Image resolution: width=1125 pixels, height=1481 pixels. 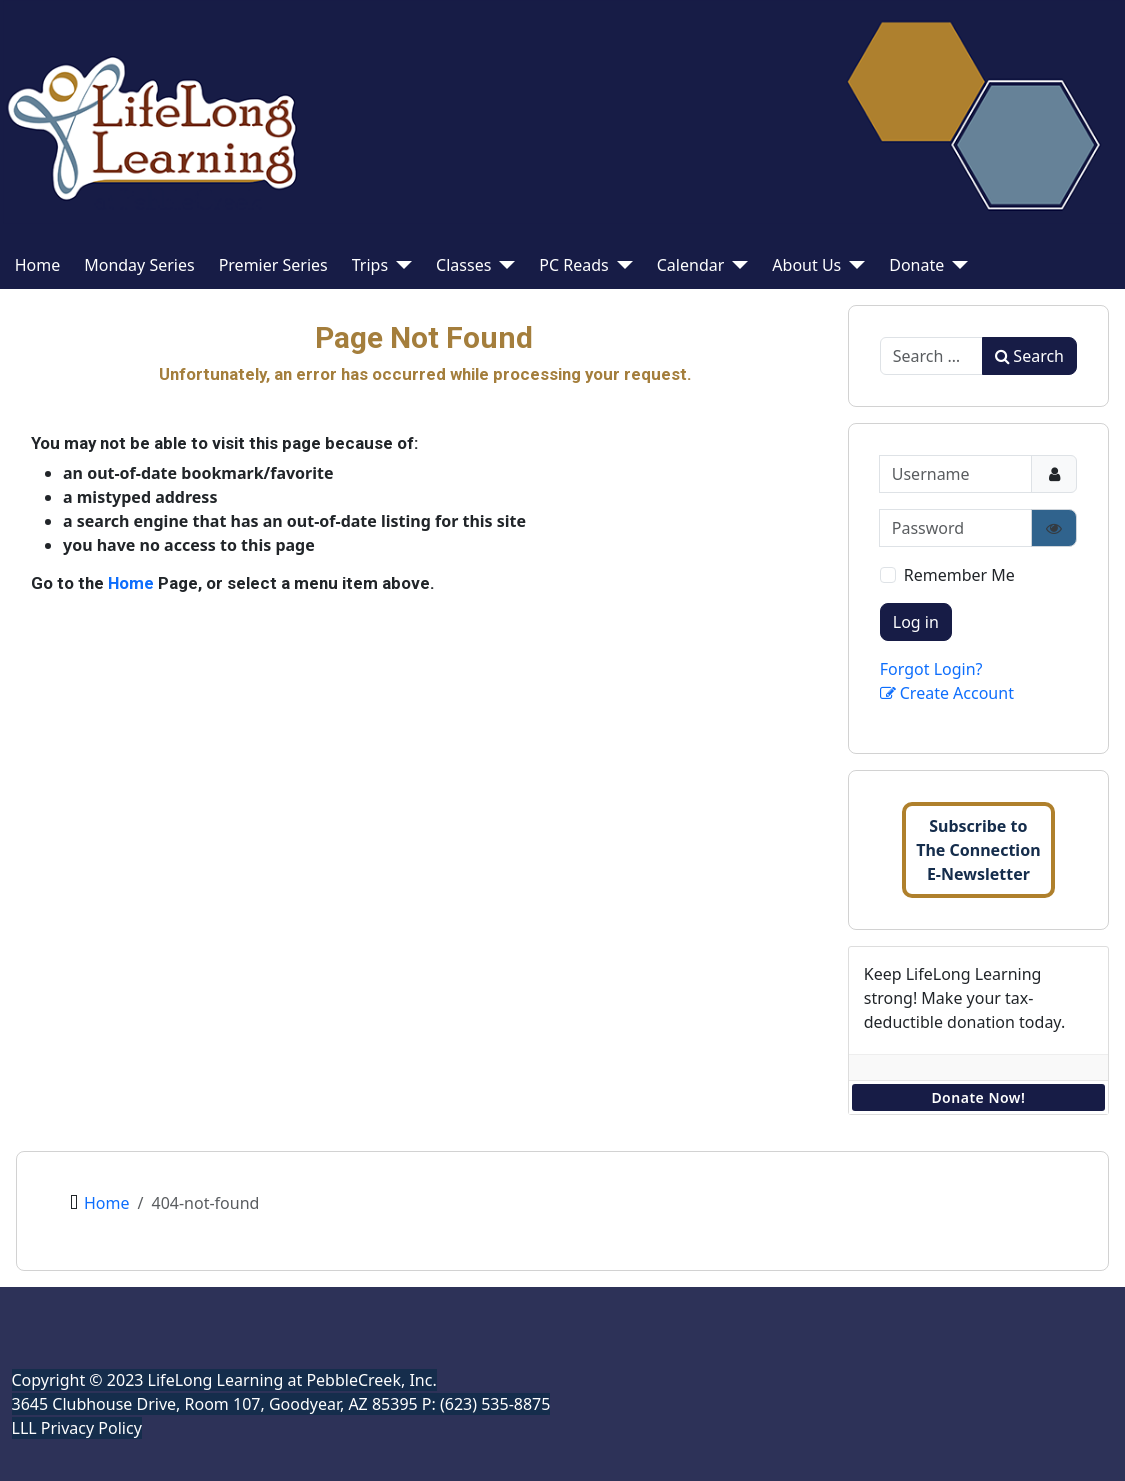 I want to click on [About Us], so click(x=853, y=265).